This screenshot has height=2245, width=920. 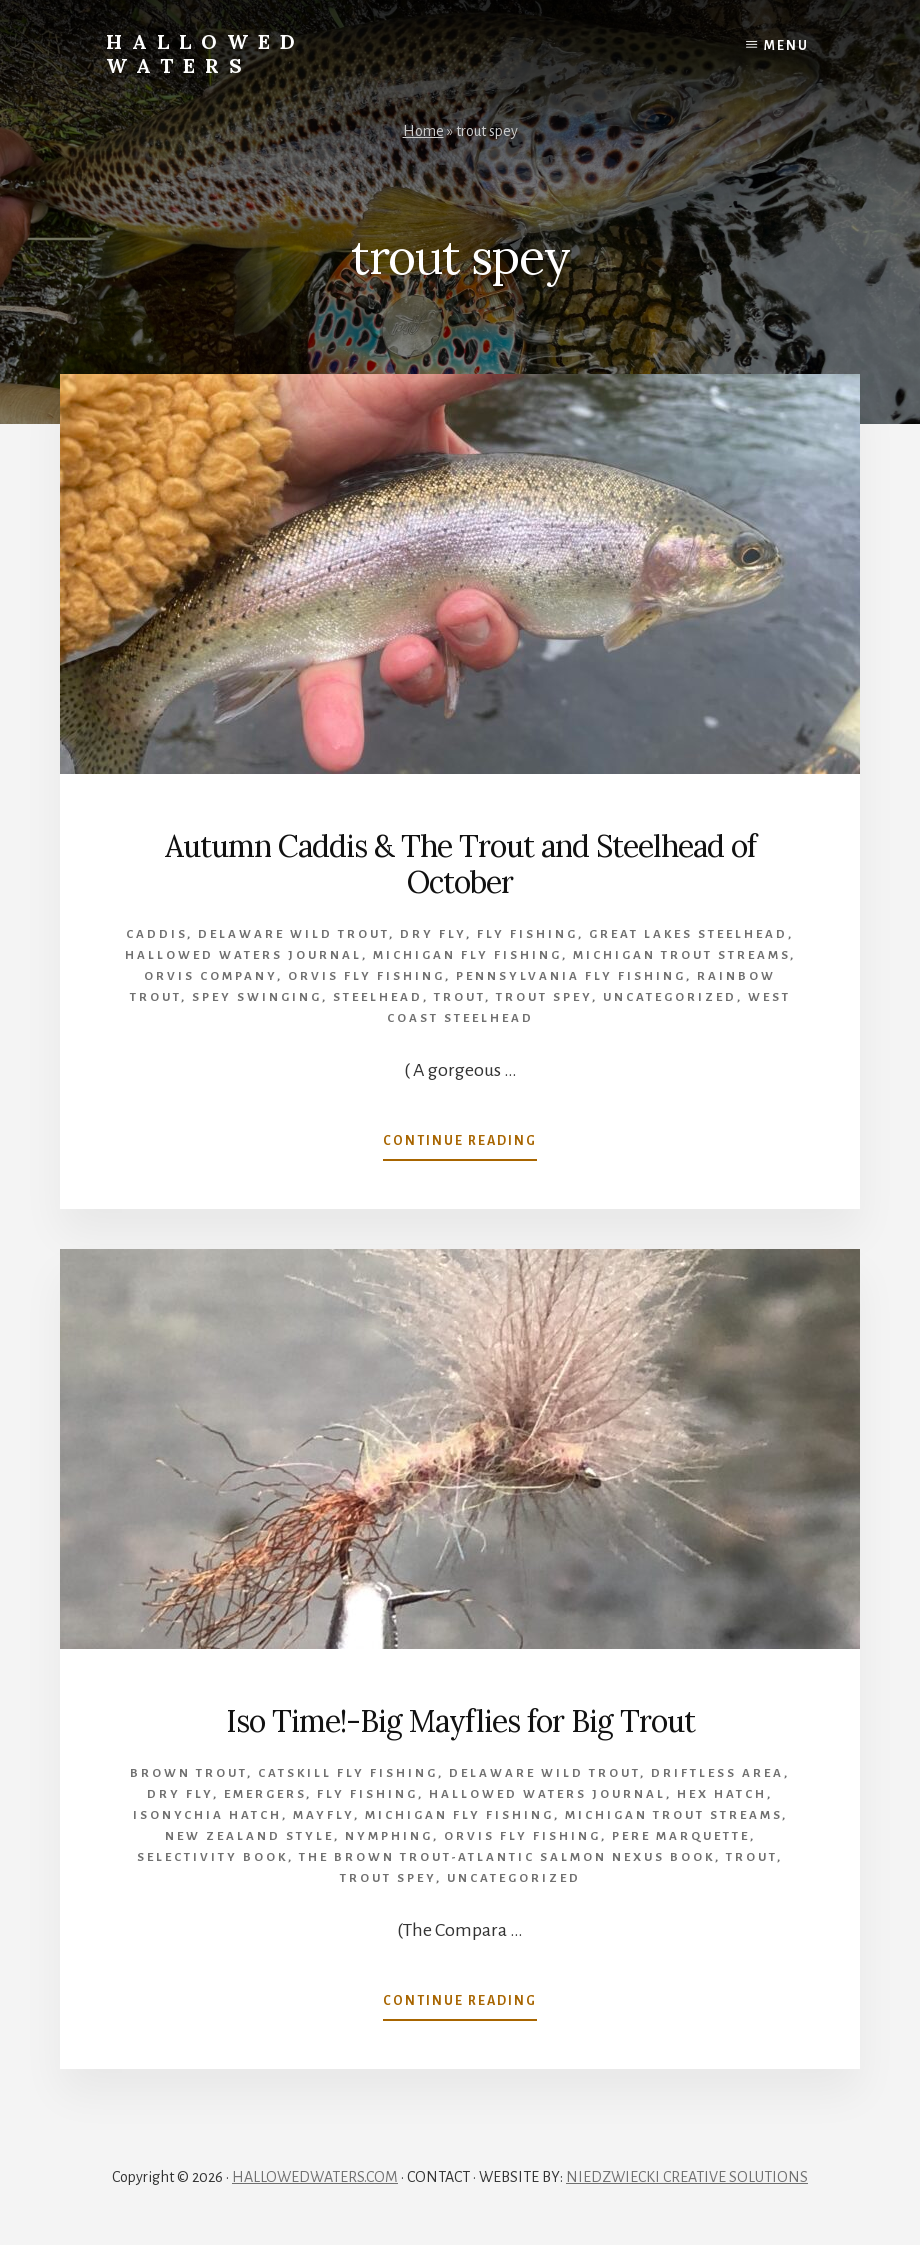 What do you see at coordinates (507, 1857) in the screenshot?
I see `The Brown Trout-Atlantic Salmon Nexus Book` at bounding box center [507, 1857].